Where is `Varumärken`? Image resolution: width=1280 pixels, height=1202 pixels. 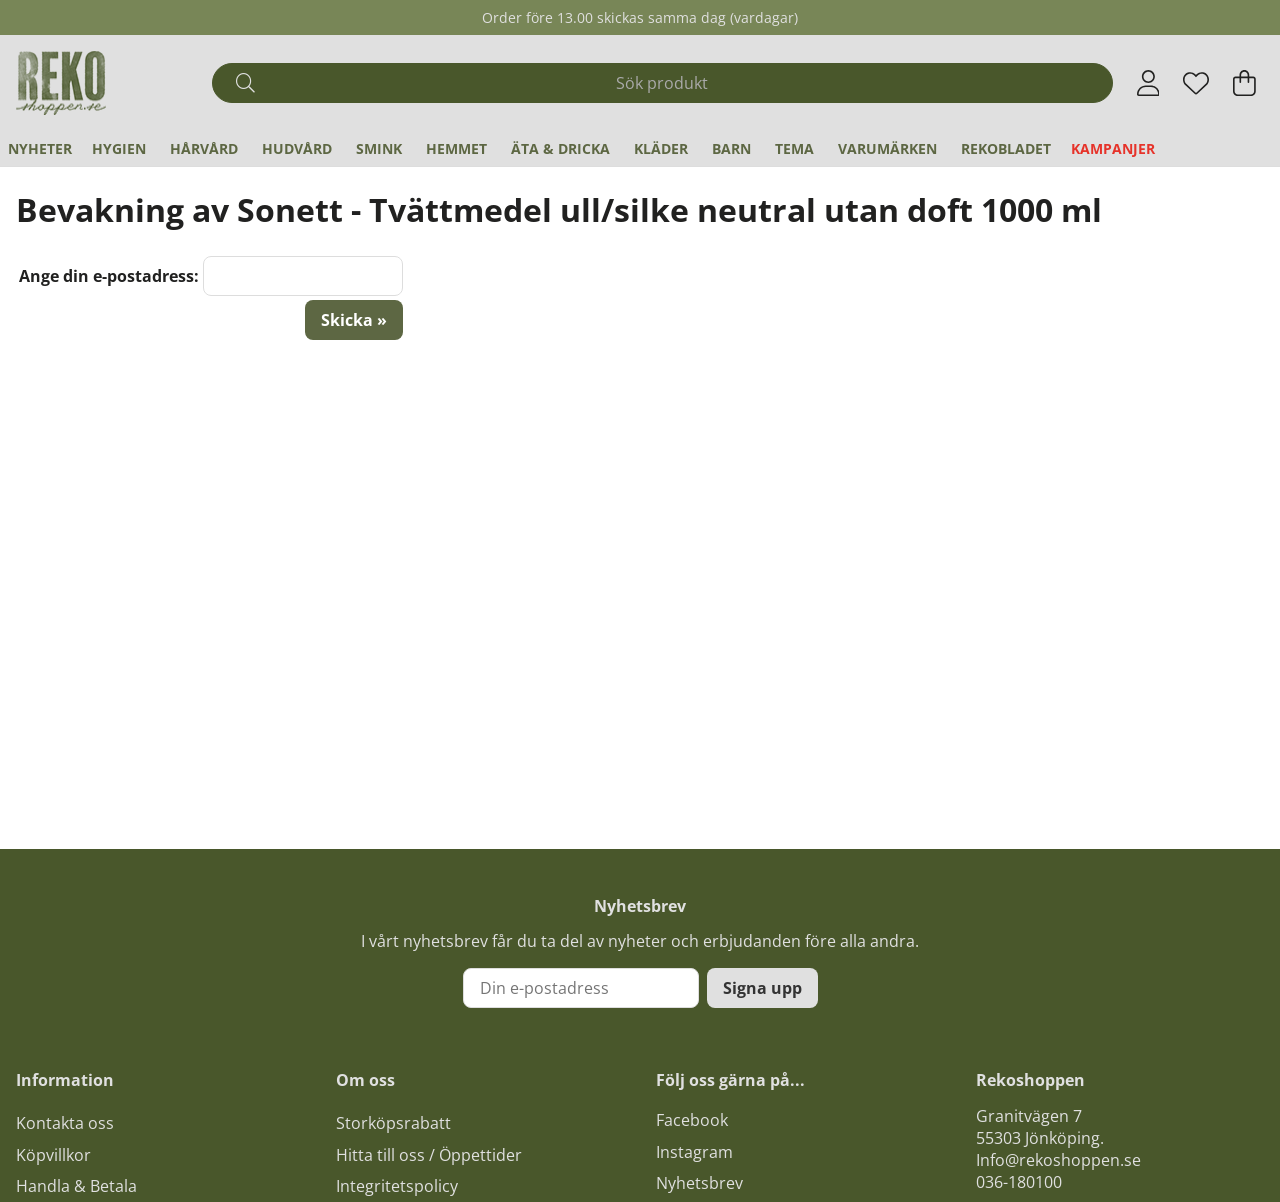
Varumärken is located at coordinates (887, 148).